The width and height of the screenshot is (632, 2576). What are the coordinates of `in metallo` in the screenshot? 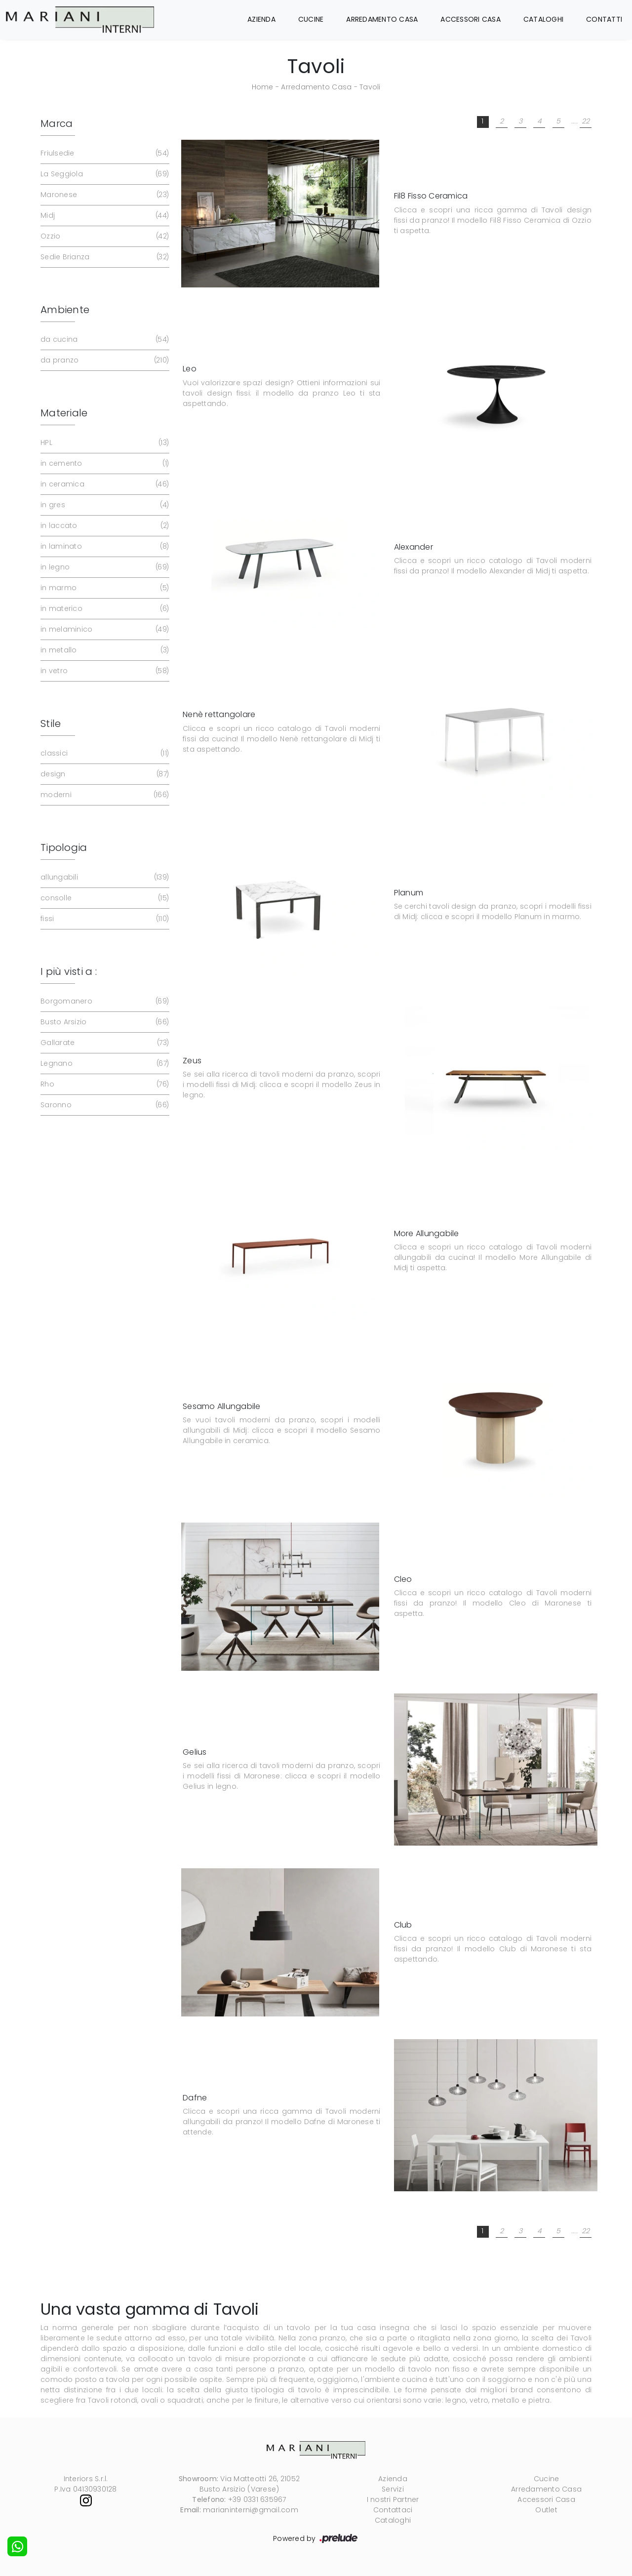 It's located at (103, 650).